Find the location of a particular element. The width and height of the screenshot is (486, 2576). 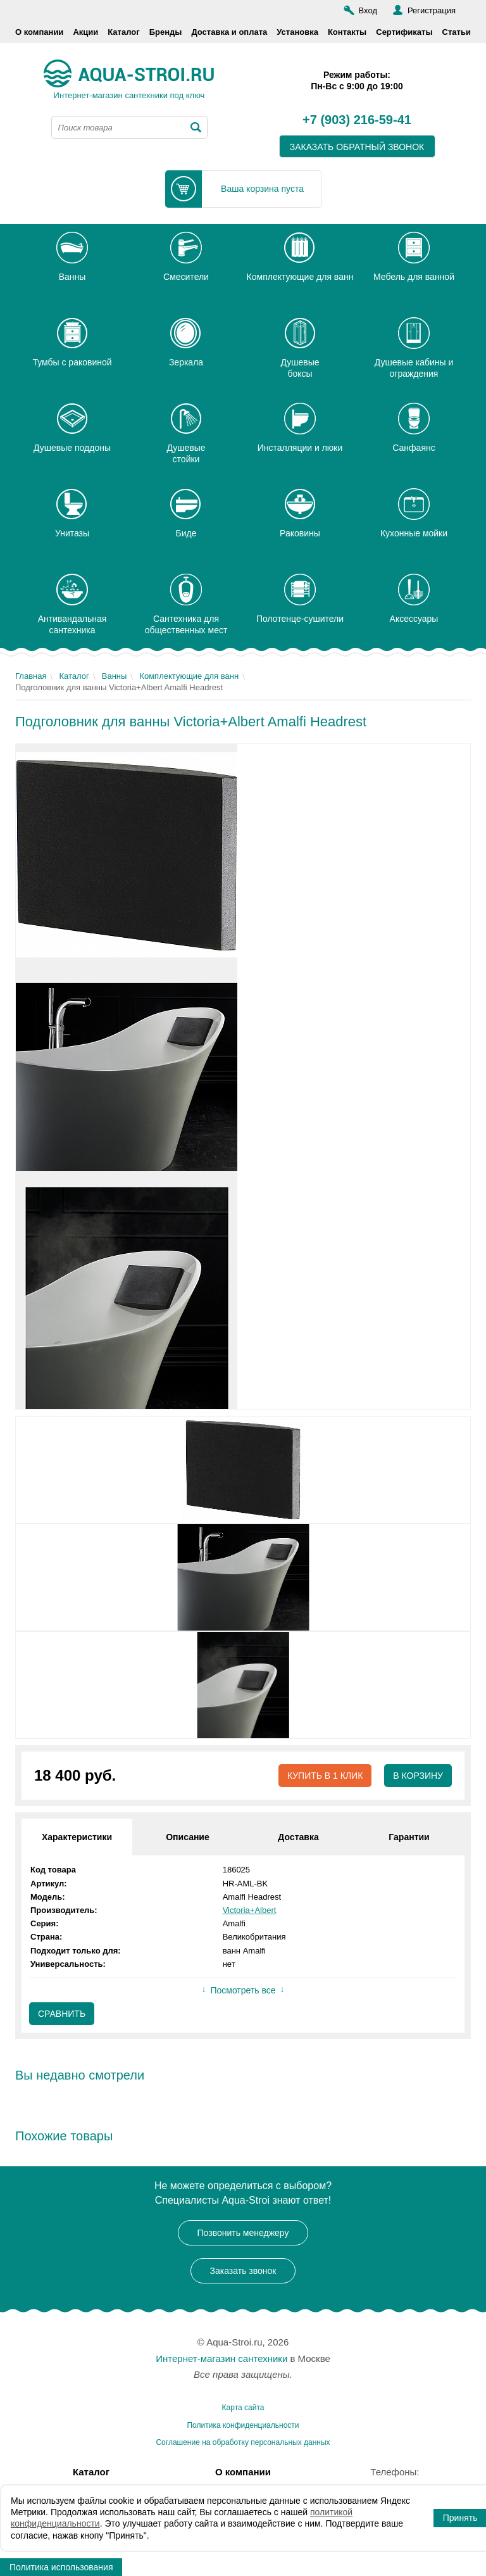

В корзину is located at coordinates (418, 1776).